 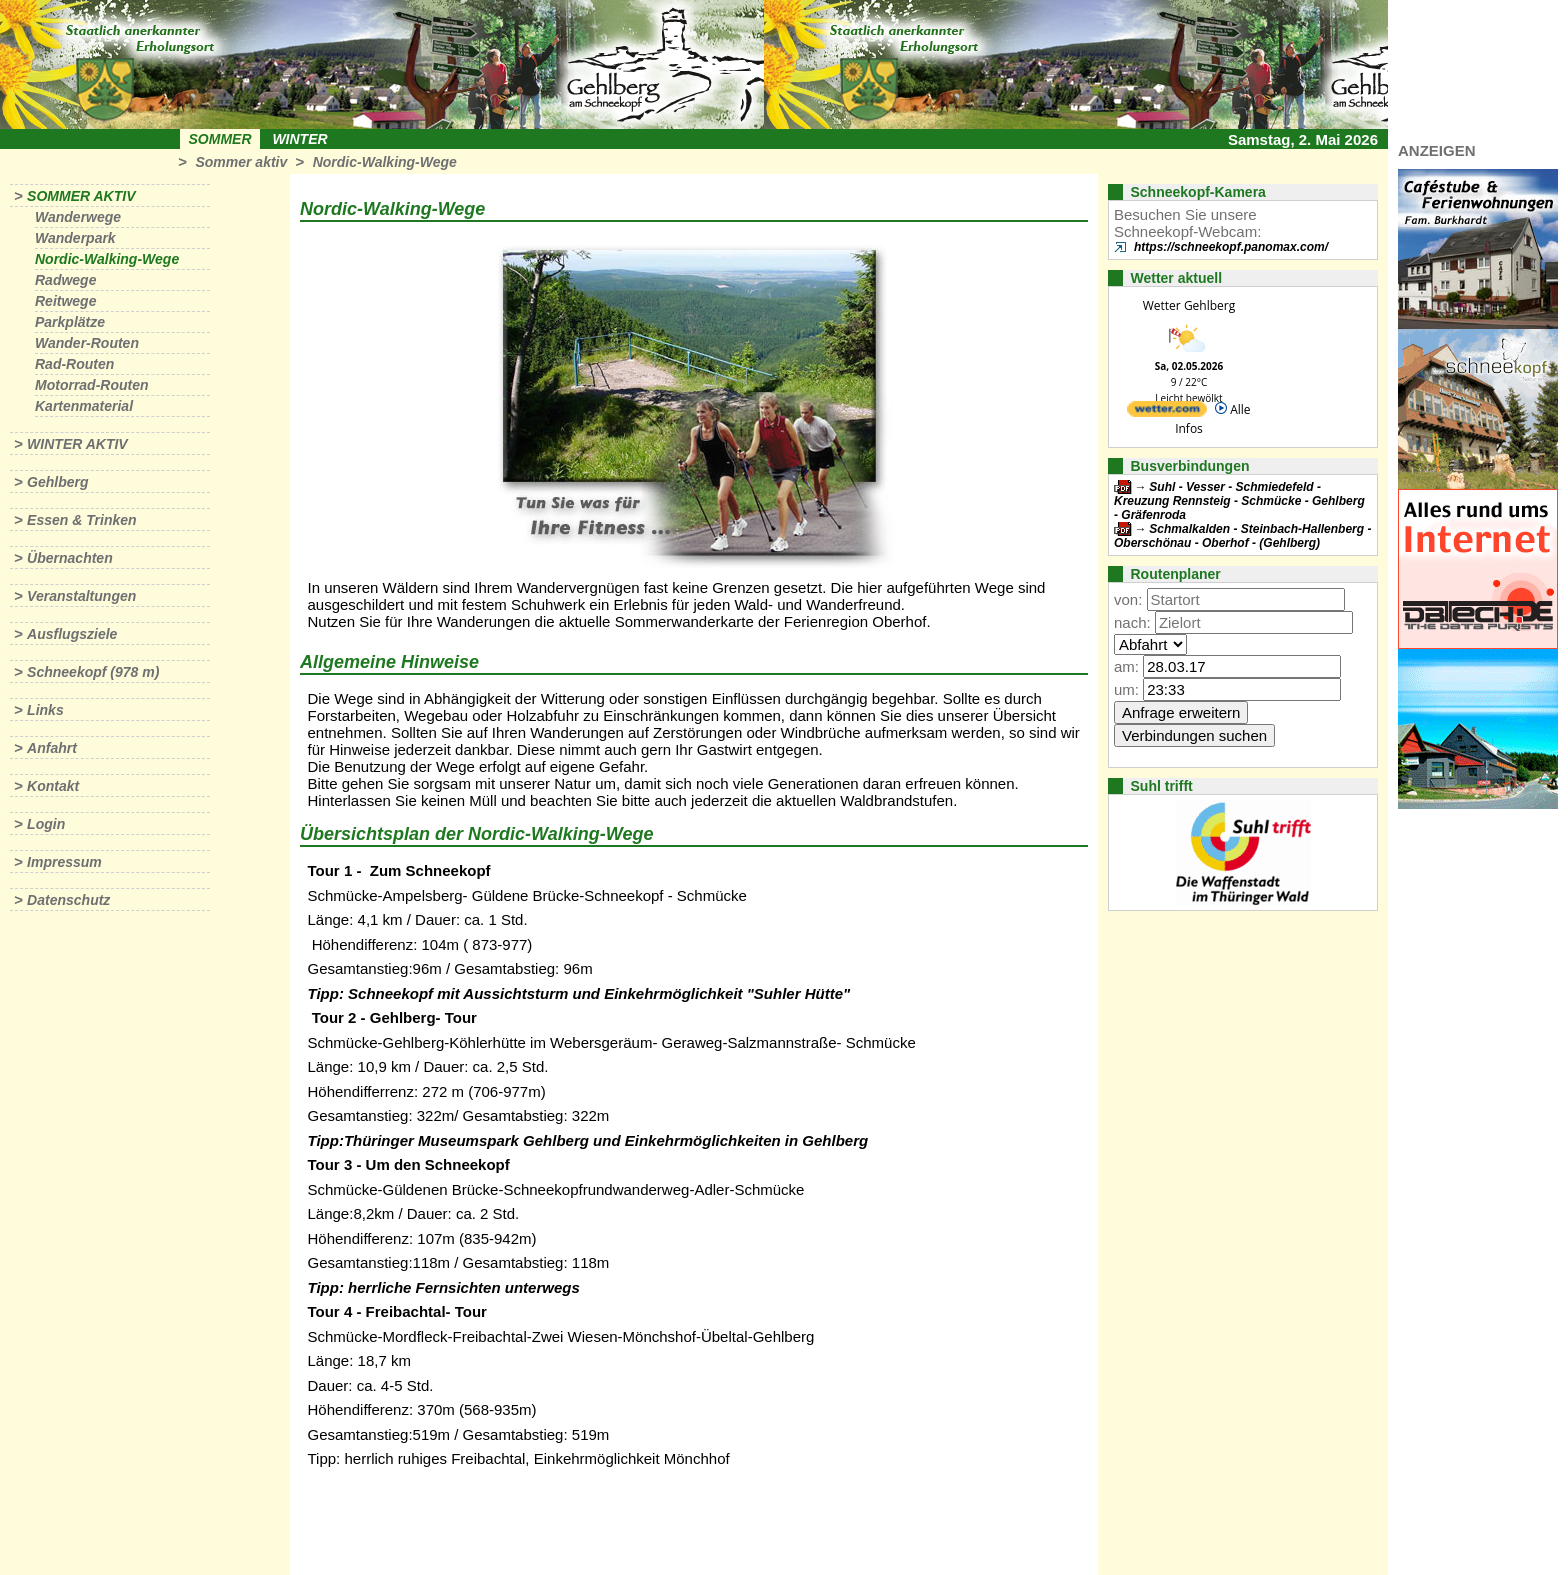 What do you see at coordinates (57, 482) in the screenshot?
I see `Gehlberg` at bounding box center [57, 482].